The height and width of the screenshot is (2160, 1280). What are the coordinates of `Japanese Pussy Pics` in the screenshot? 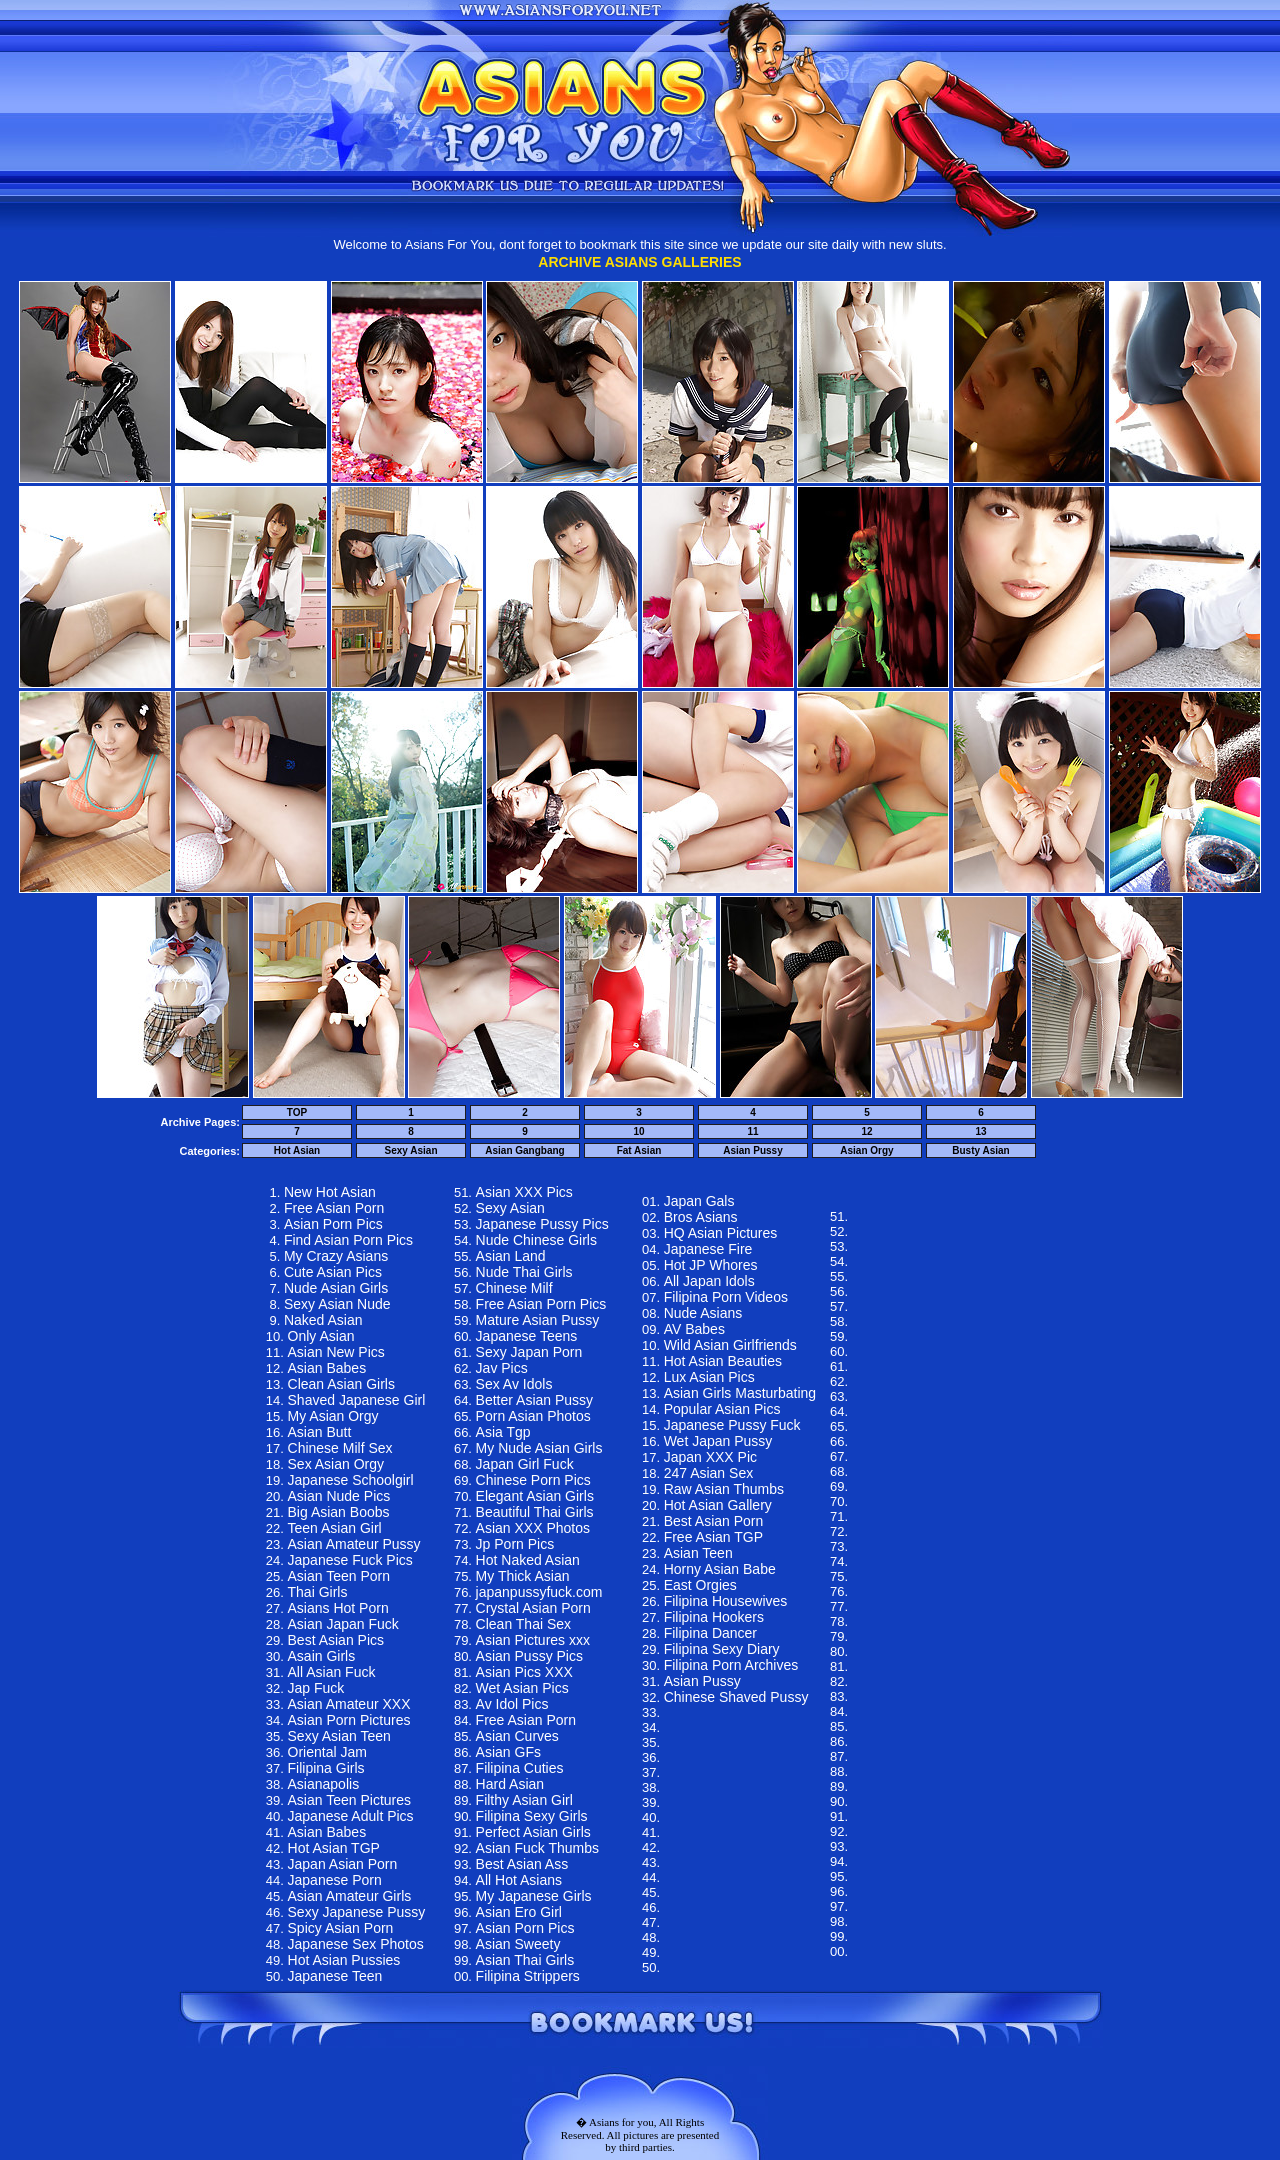 It's located at (542, 1224).